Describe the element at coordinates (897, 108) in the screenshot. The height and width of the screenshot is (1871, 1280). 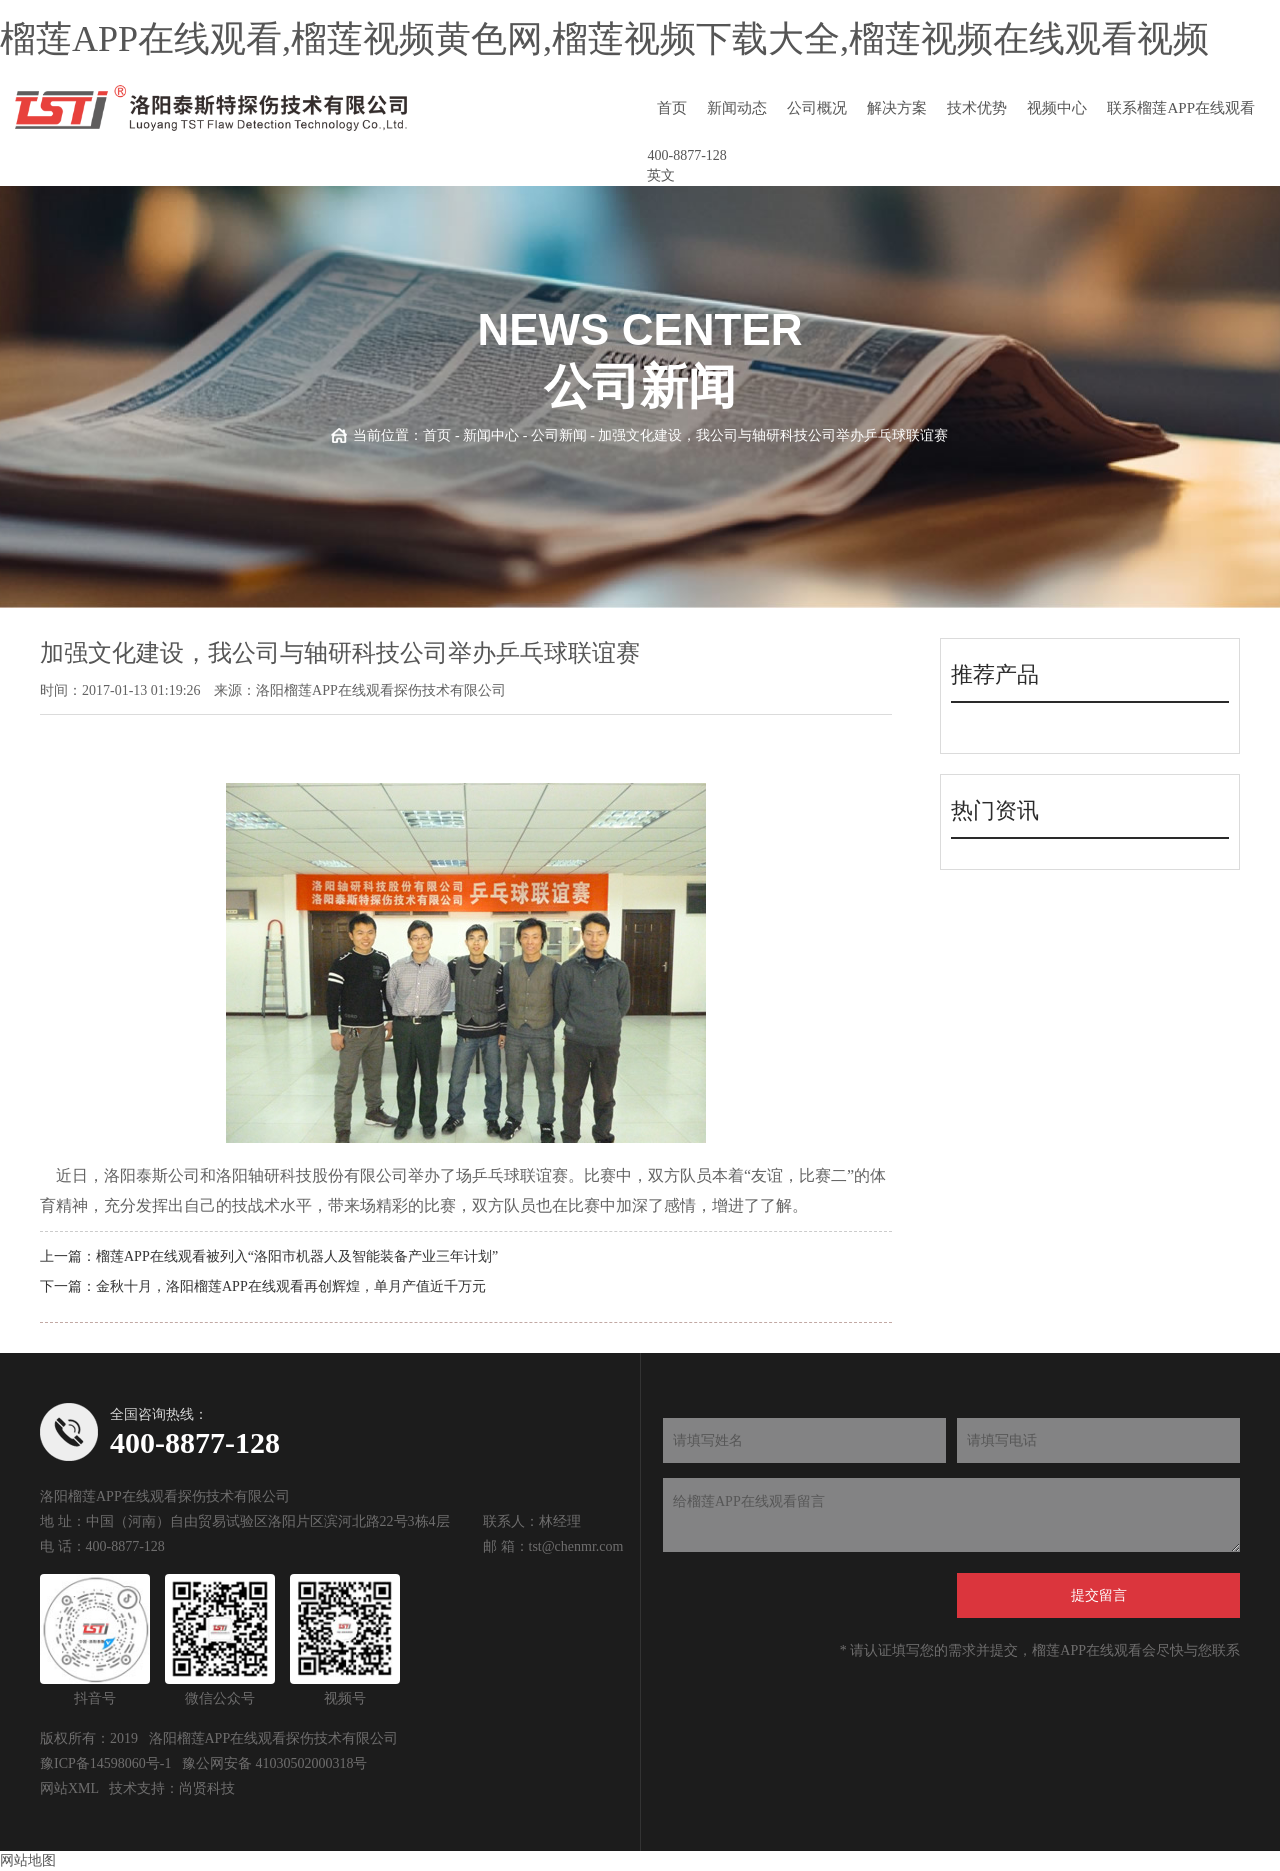
I see `解决方案` at that location.